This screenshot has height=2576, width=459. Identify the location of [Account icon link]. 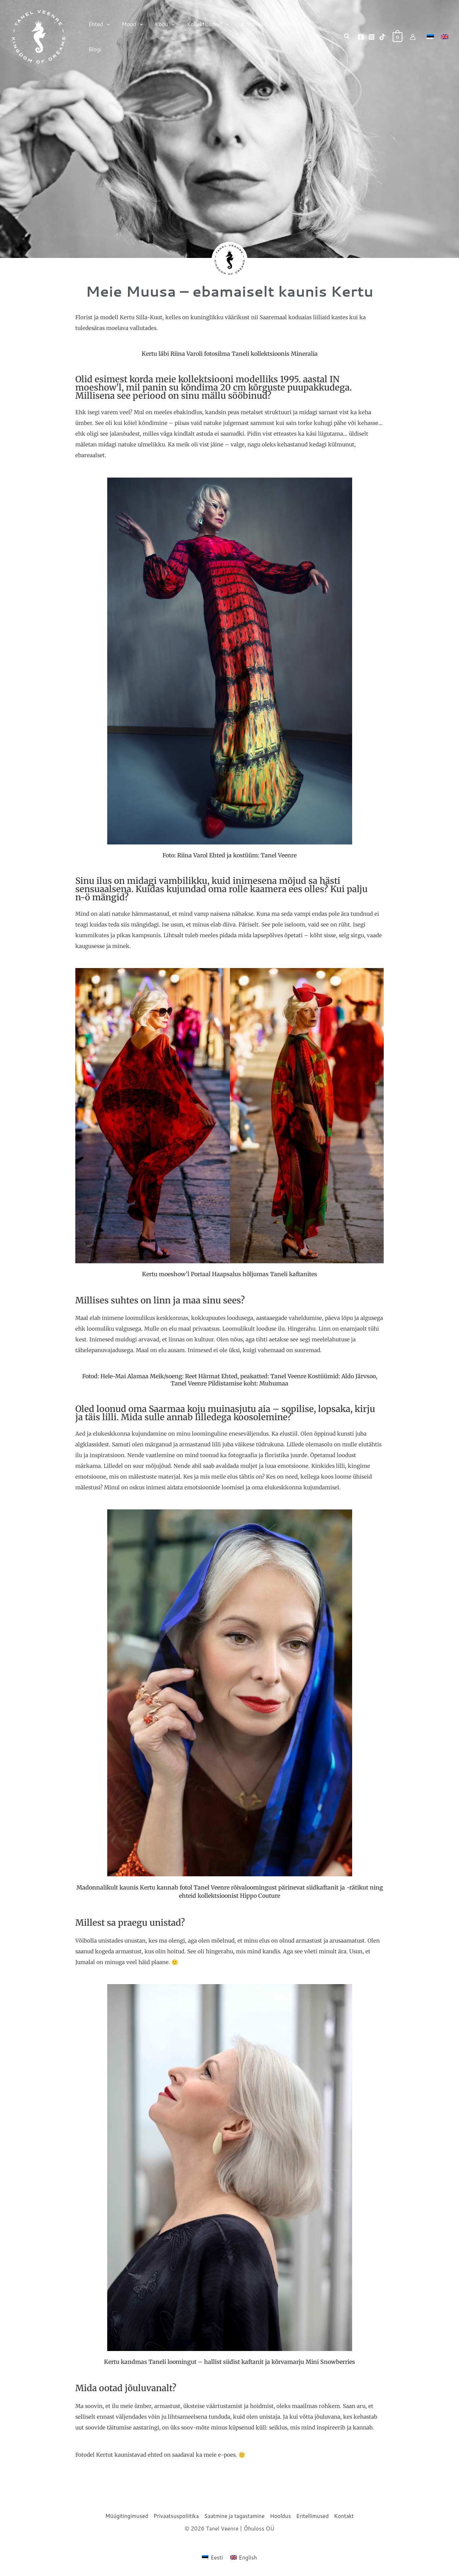
(413, 37).